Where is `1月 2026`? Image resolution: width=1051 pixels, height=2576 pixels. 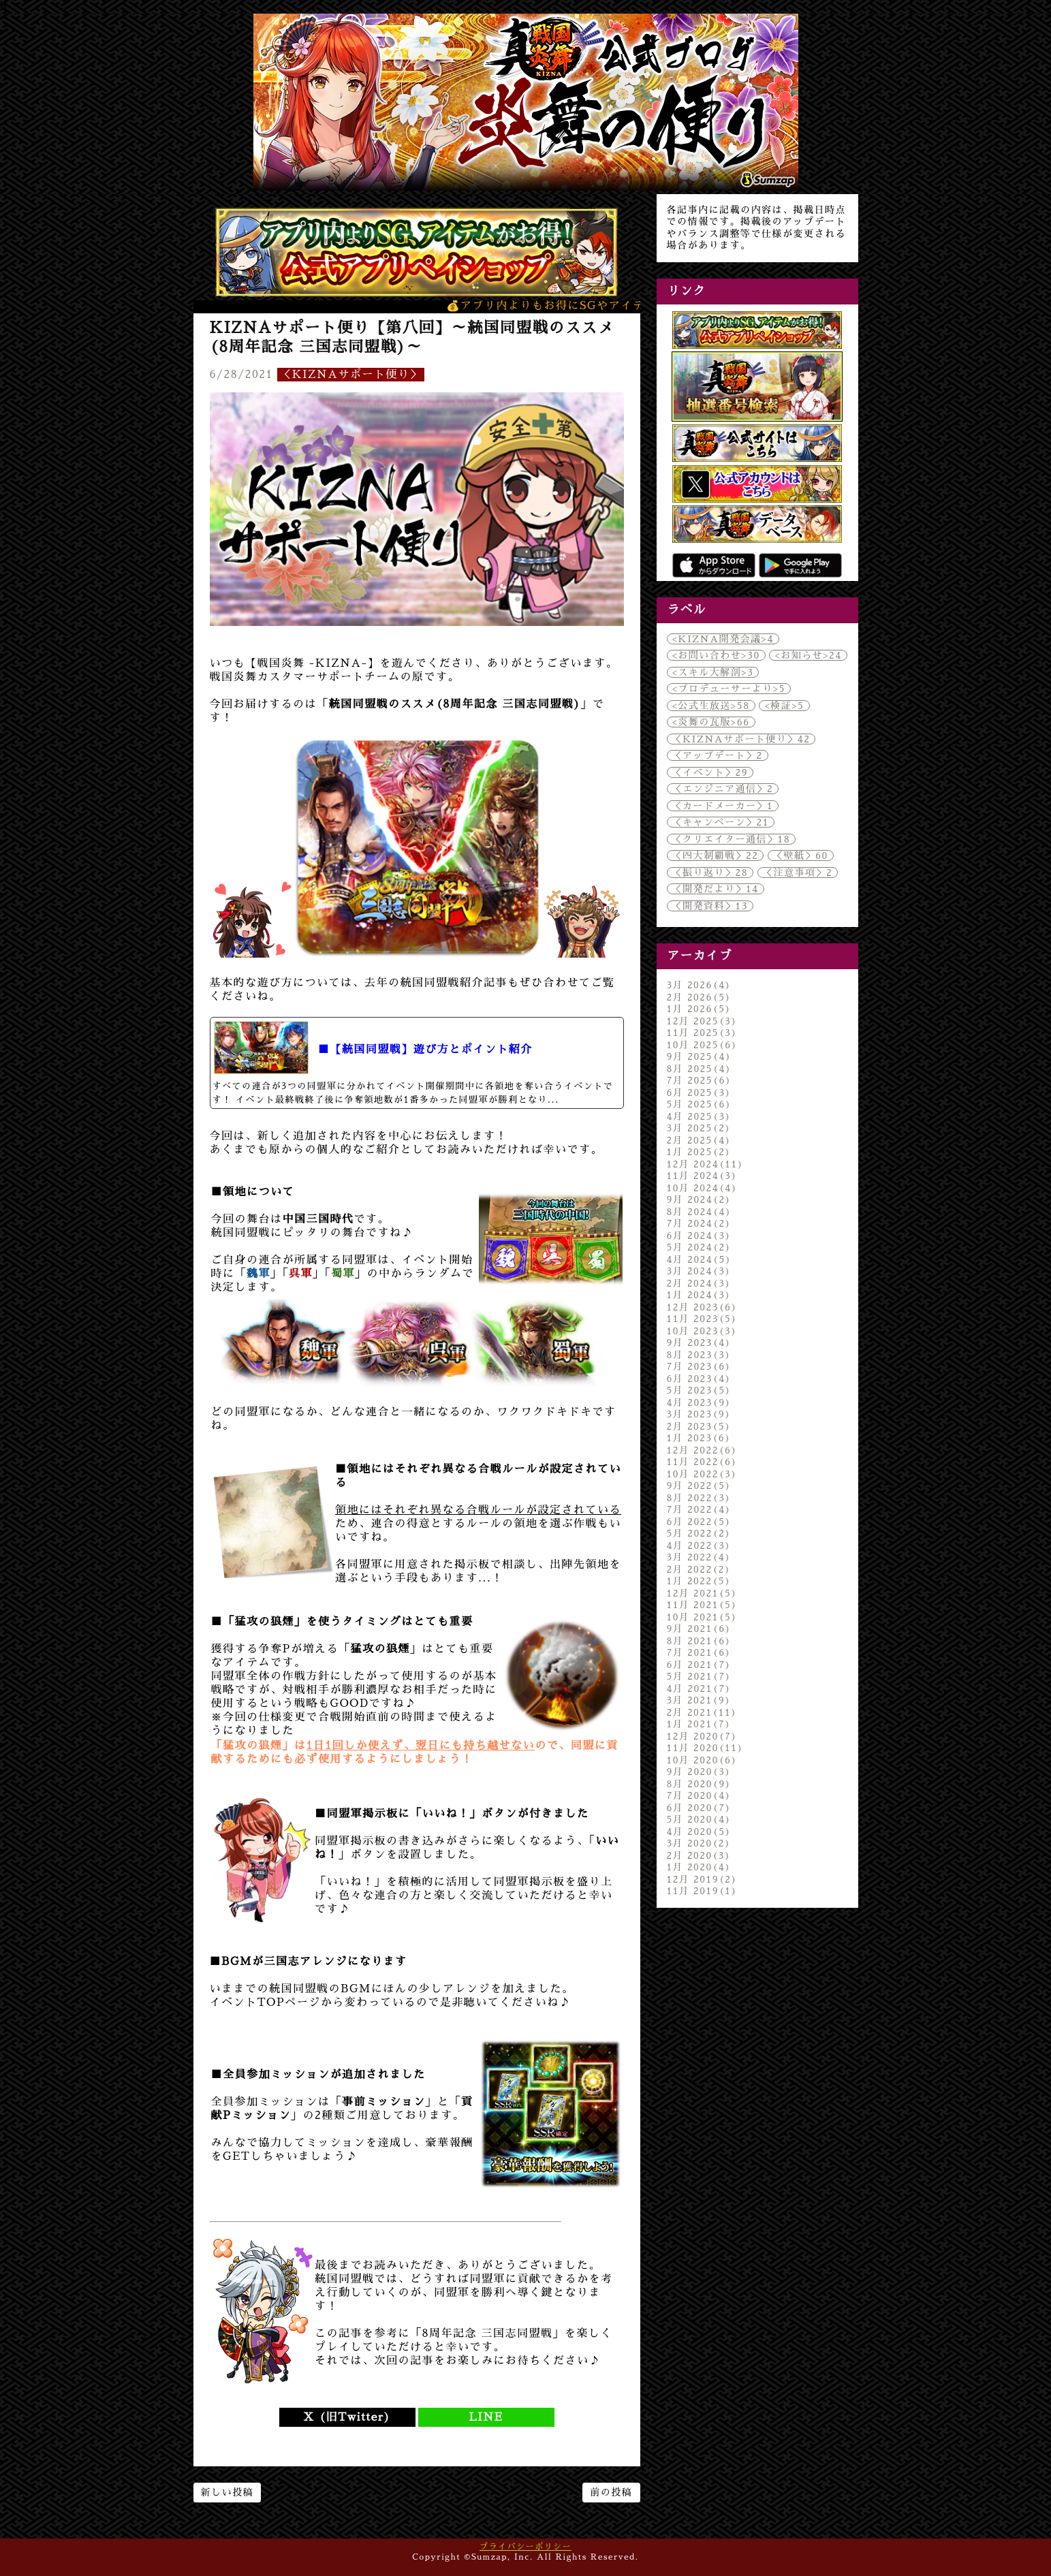 1月 2026 is located at coordinates (699, 1009).